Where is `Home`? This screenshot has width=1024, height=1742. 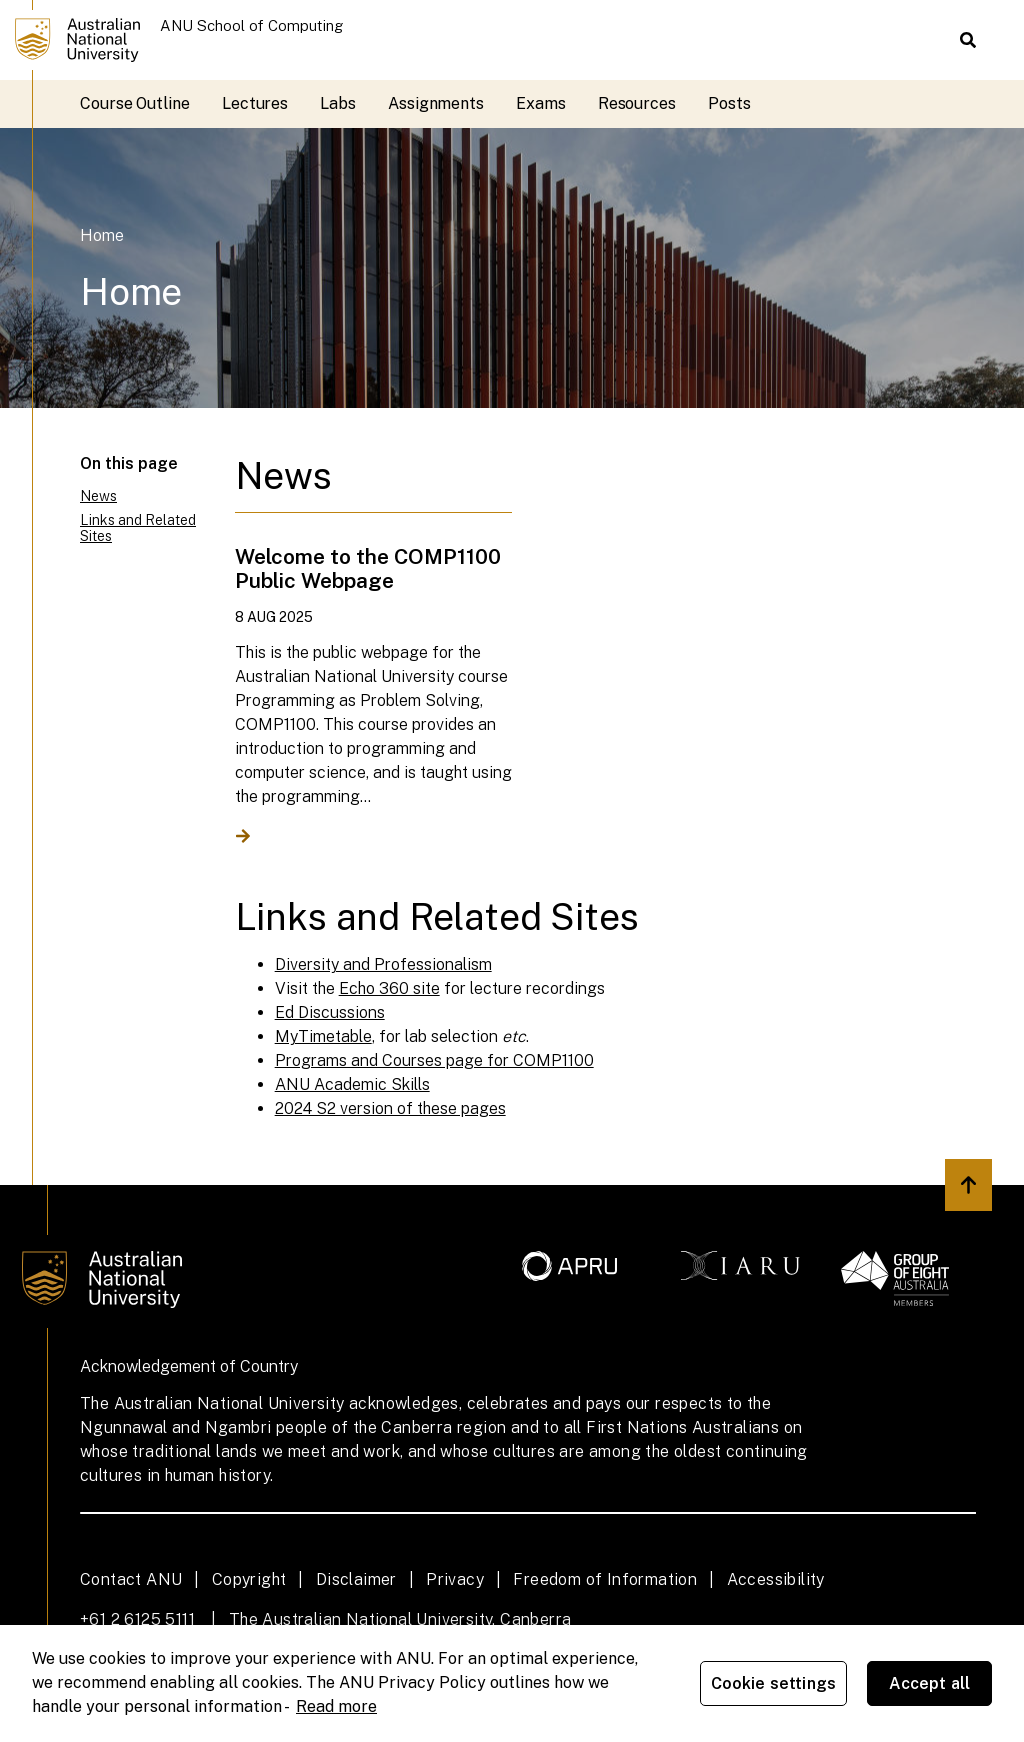 Home is located at coordinates (102, 235).